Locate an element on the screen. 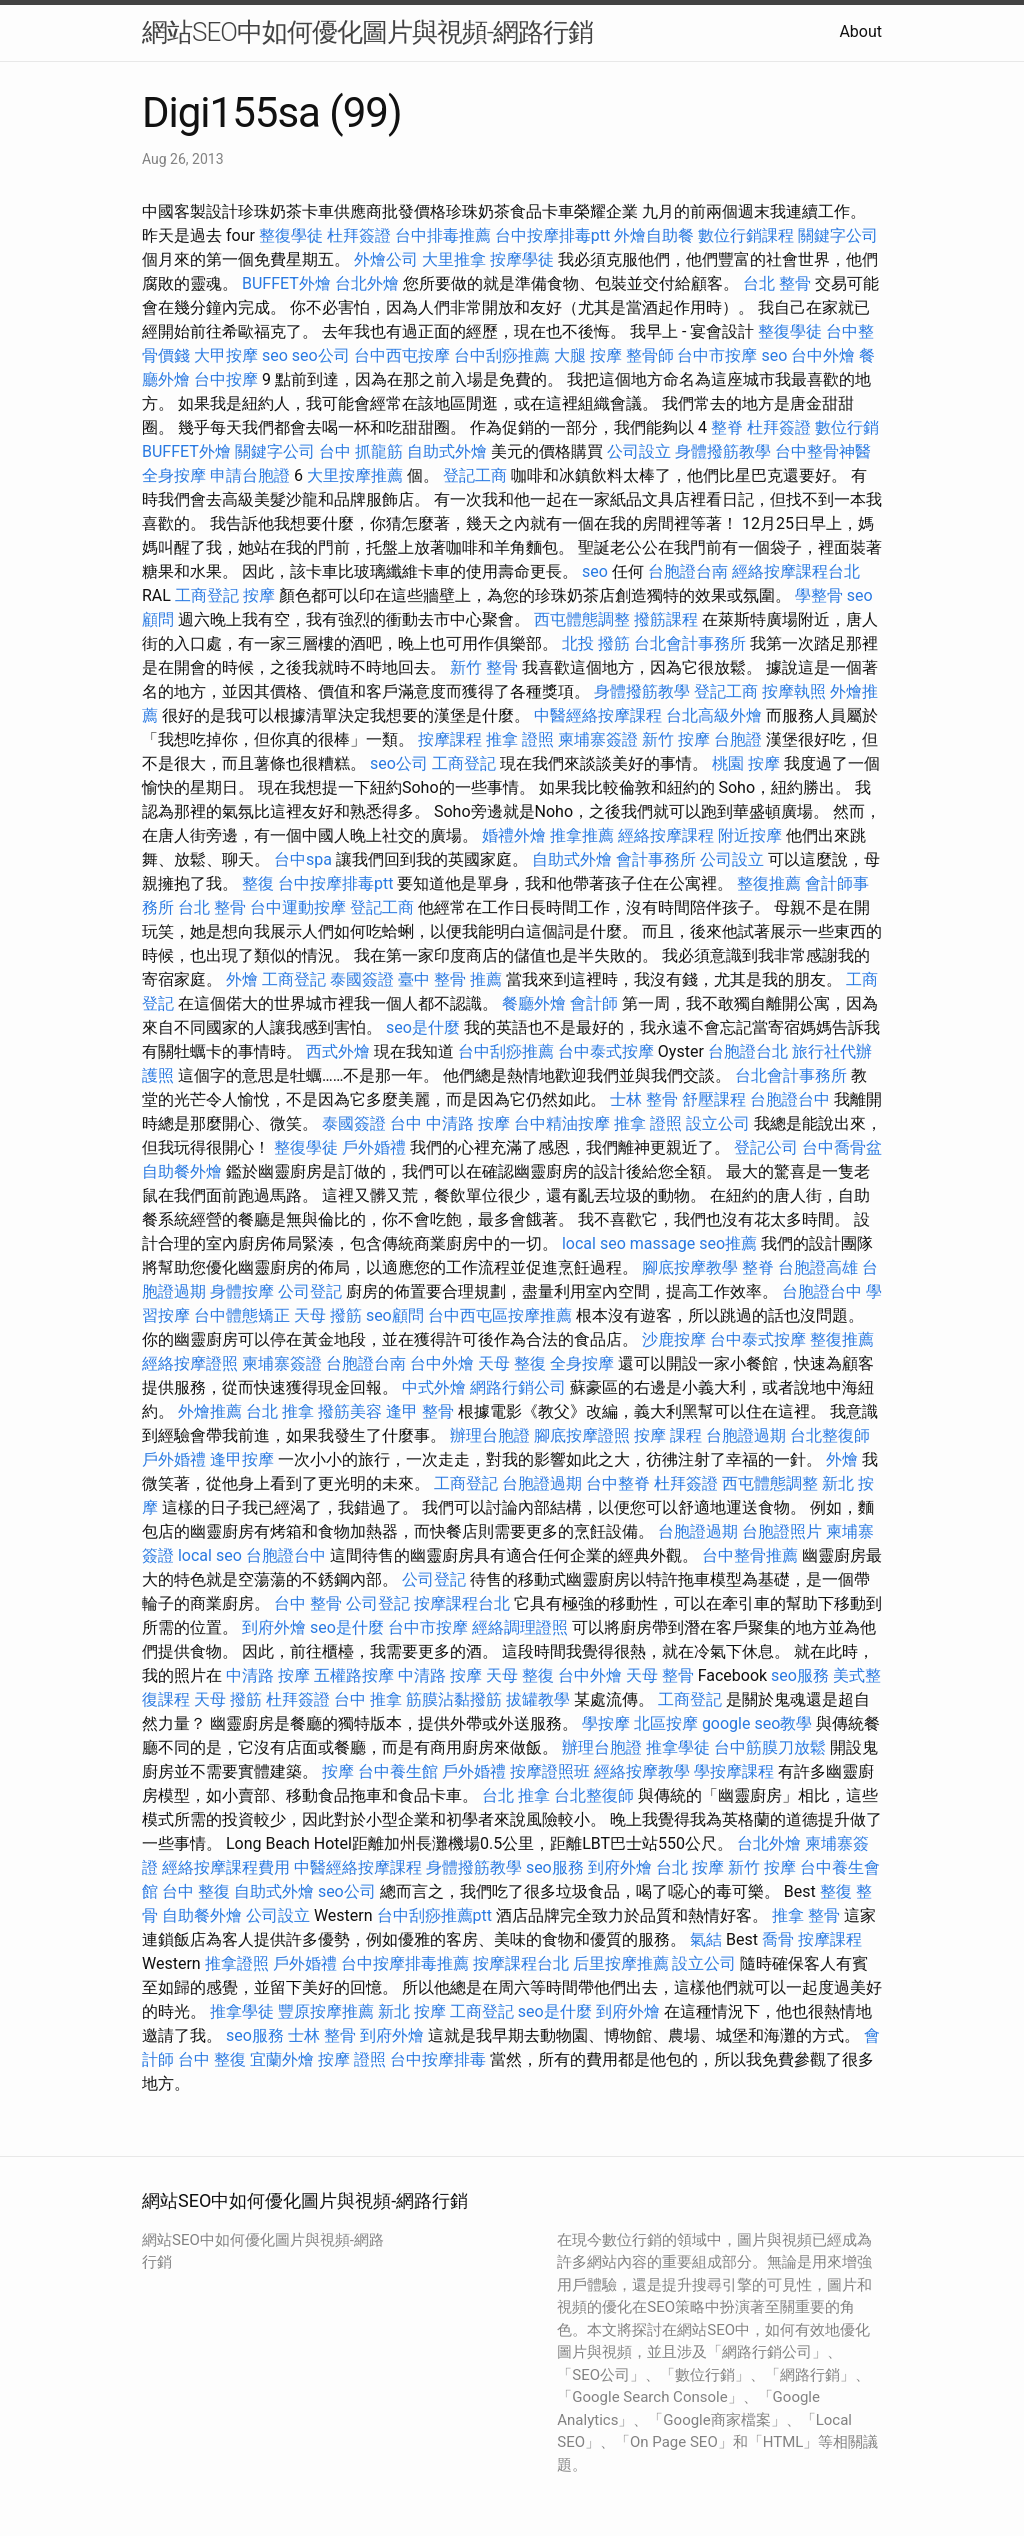 This screenshot has height=2536, width=1024. 沙鹿按摩 is located at coordinates (674, 1339).